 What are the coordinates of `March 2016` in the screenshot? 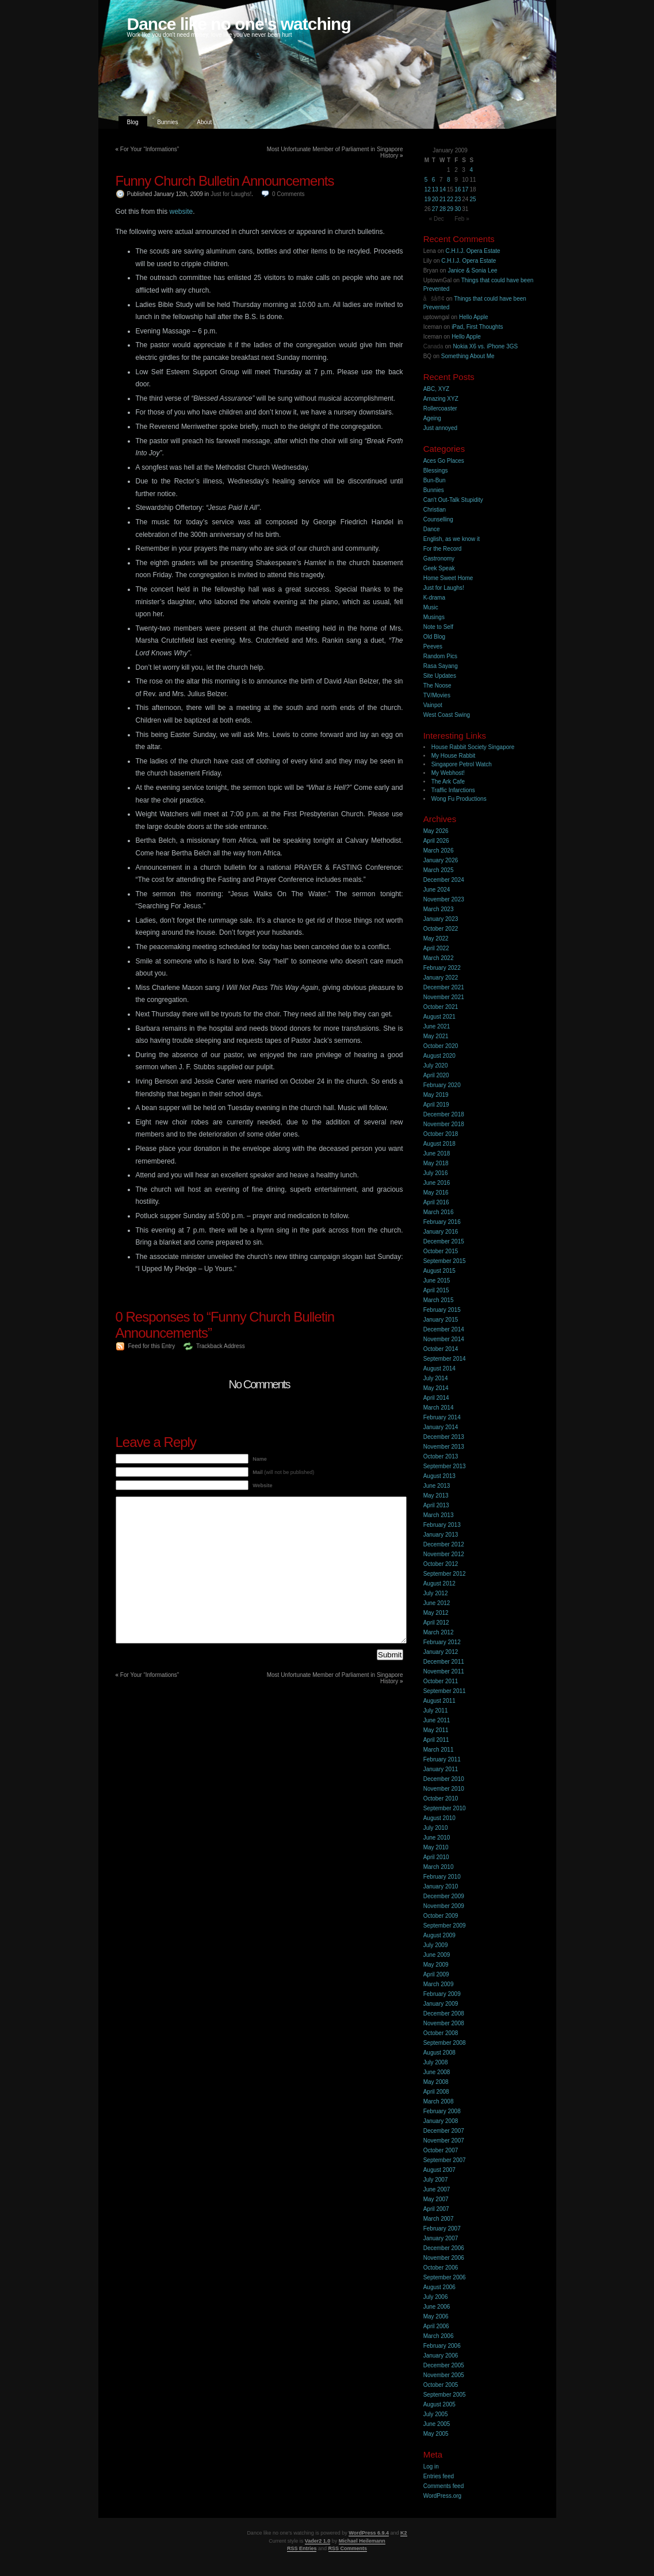 It's located at (438, 1212).